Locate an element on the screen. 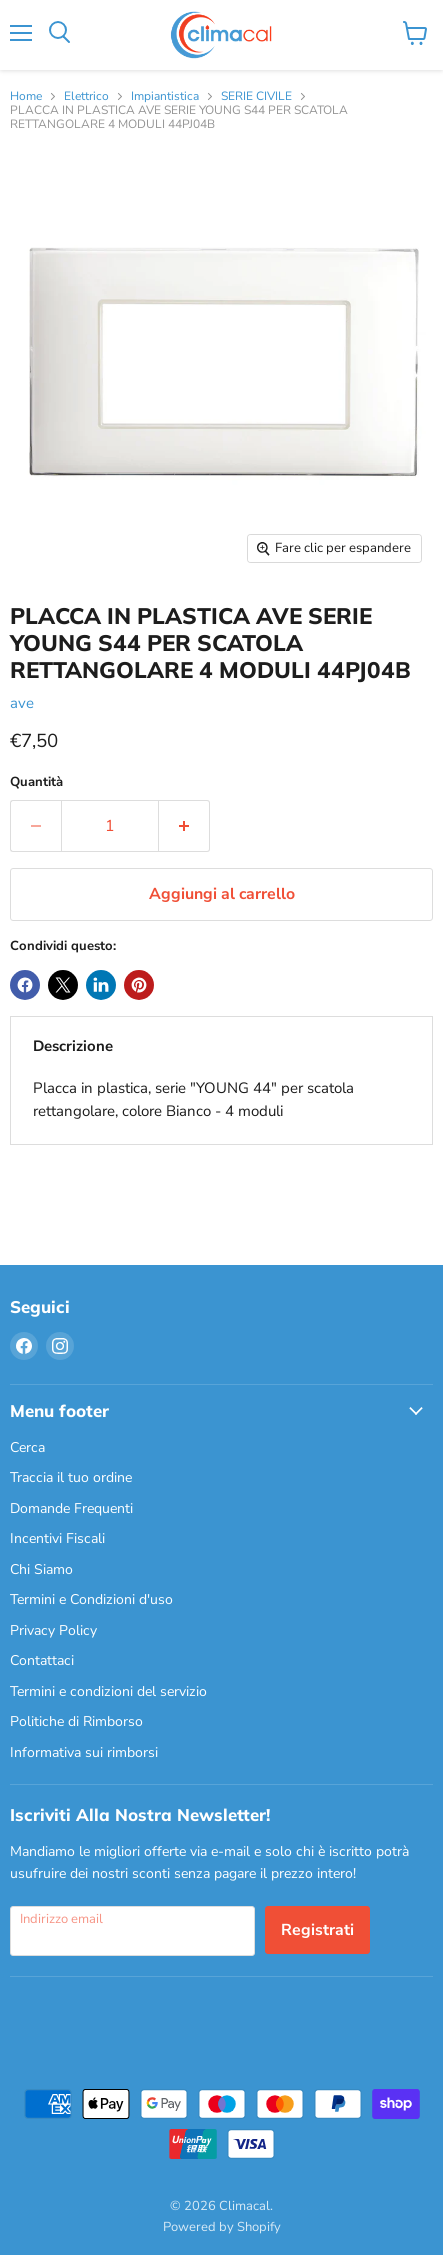 Image resolution: width=443 pixels, height=2255 pixels. Contattaci is located at coordinates (42, 1660).